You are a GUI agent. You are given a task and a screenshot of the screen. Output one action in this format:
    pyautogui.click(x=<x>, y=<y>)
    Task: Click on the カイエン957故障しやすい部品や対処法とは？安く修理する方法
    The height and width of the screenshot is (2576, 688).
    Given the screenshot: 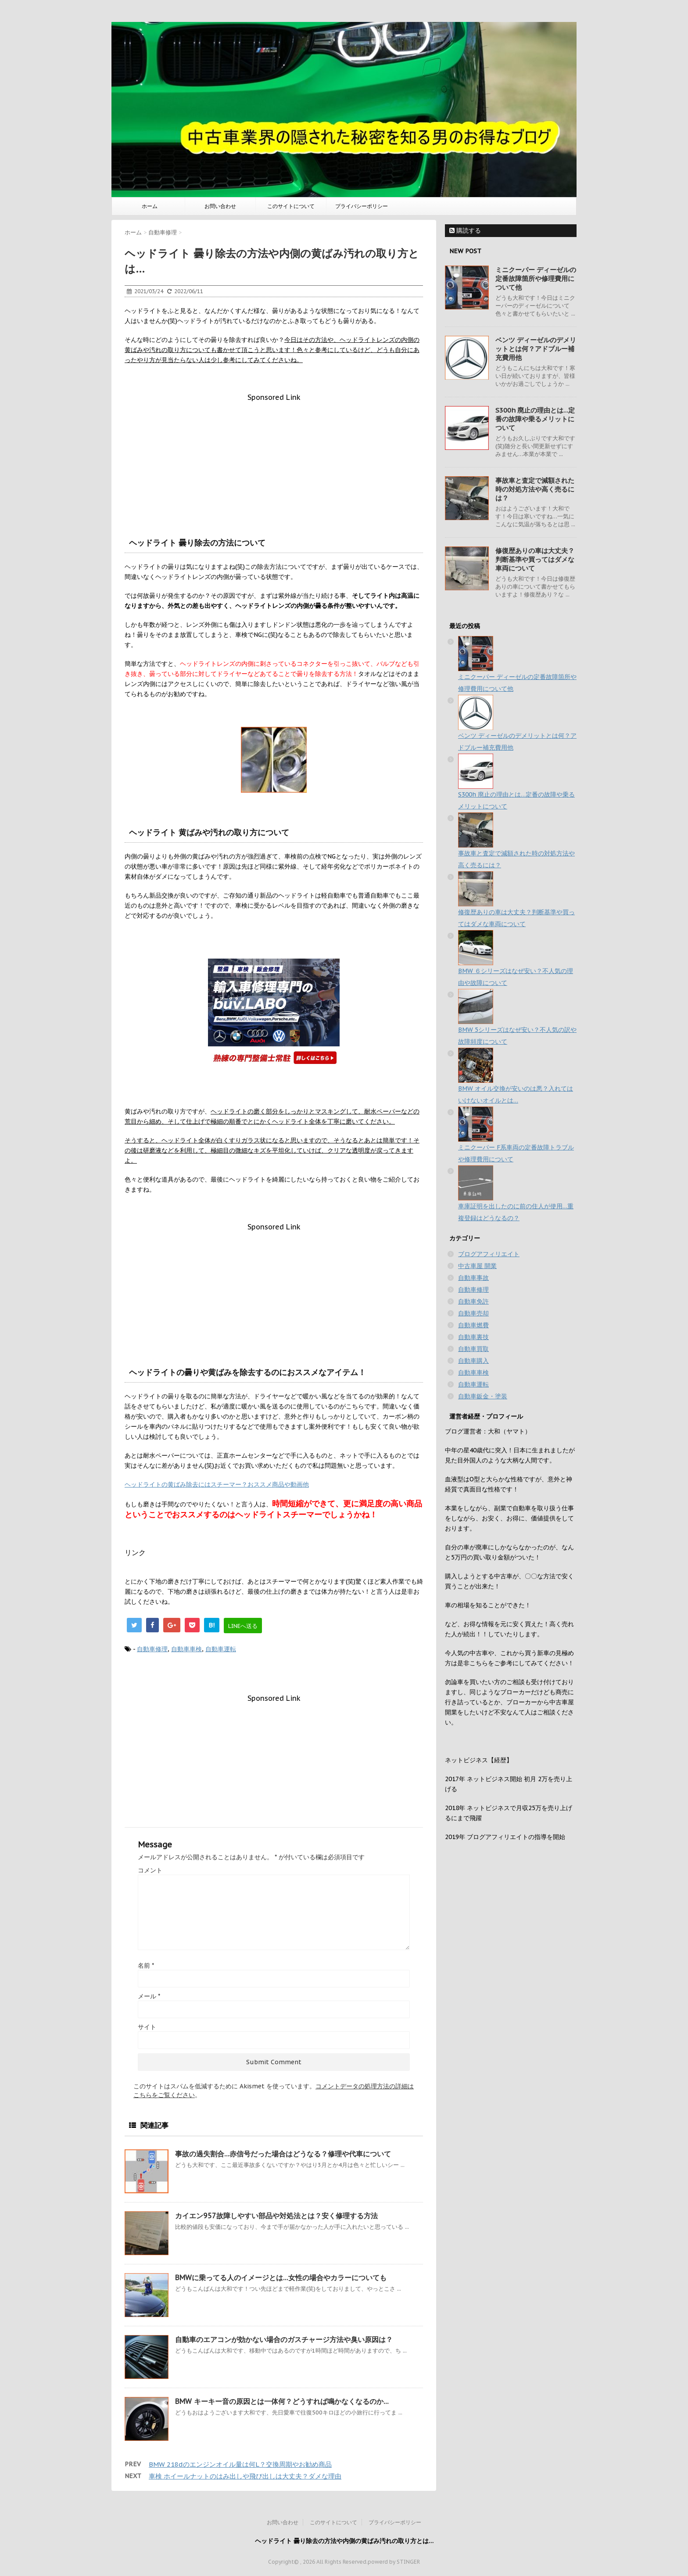 What is the action you would take?
    pyautogui.click(x=276, y=2215)
    